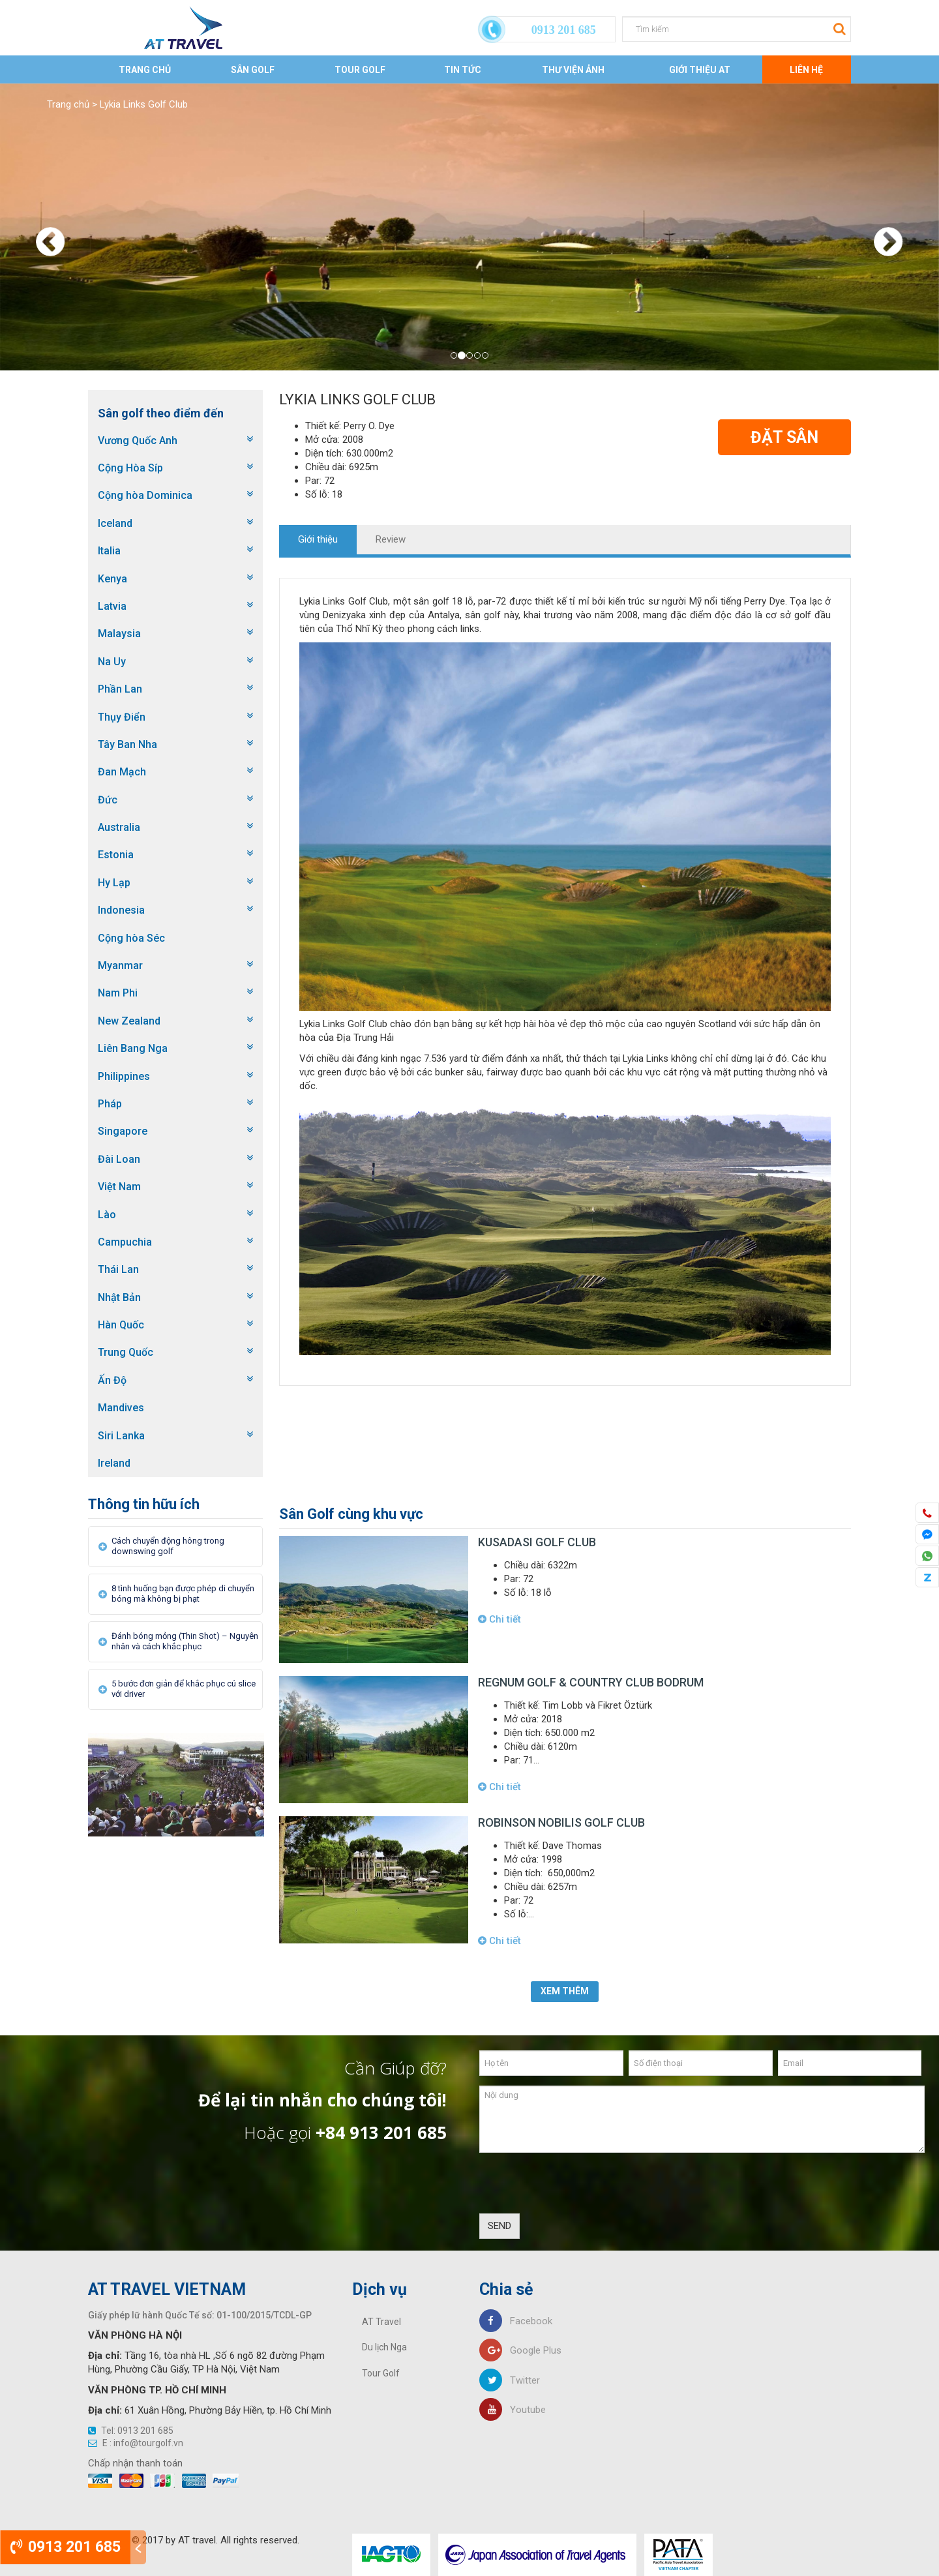 This screenshot has height=2576, width=939. Describe the element at coordinates (121, 717) in the screenshot. I see `Thụy Điển` at that location.